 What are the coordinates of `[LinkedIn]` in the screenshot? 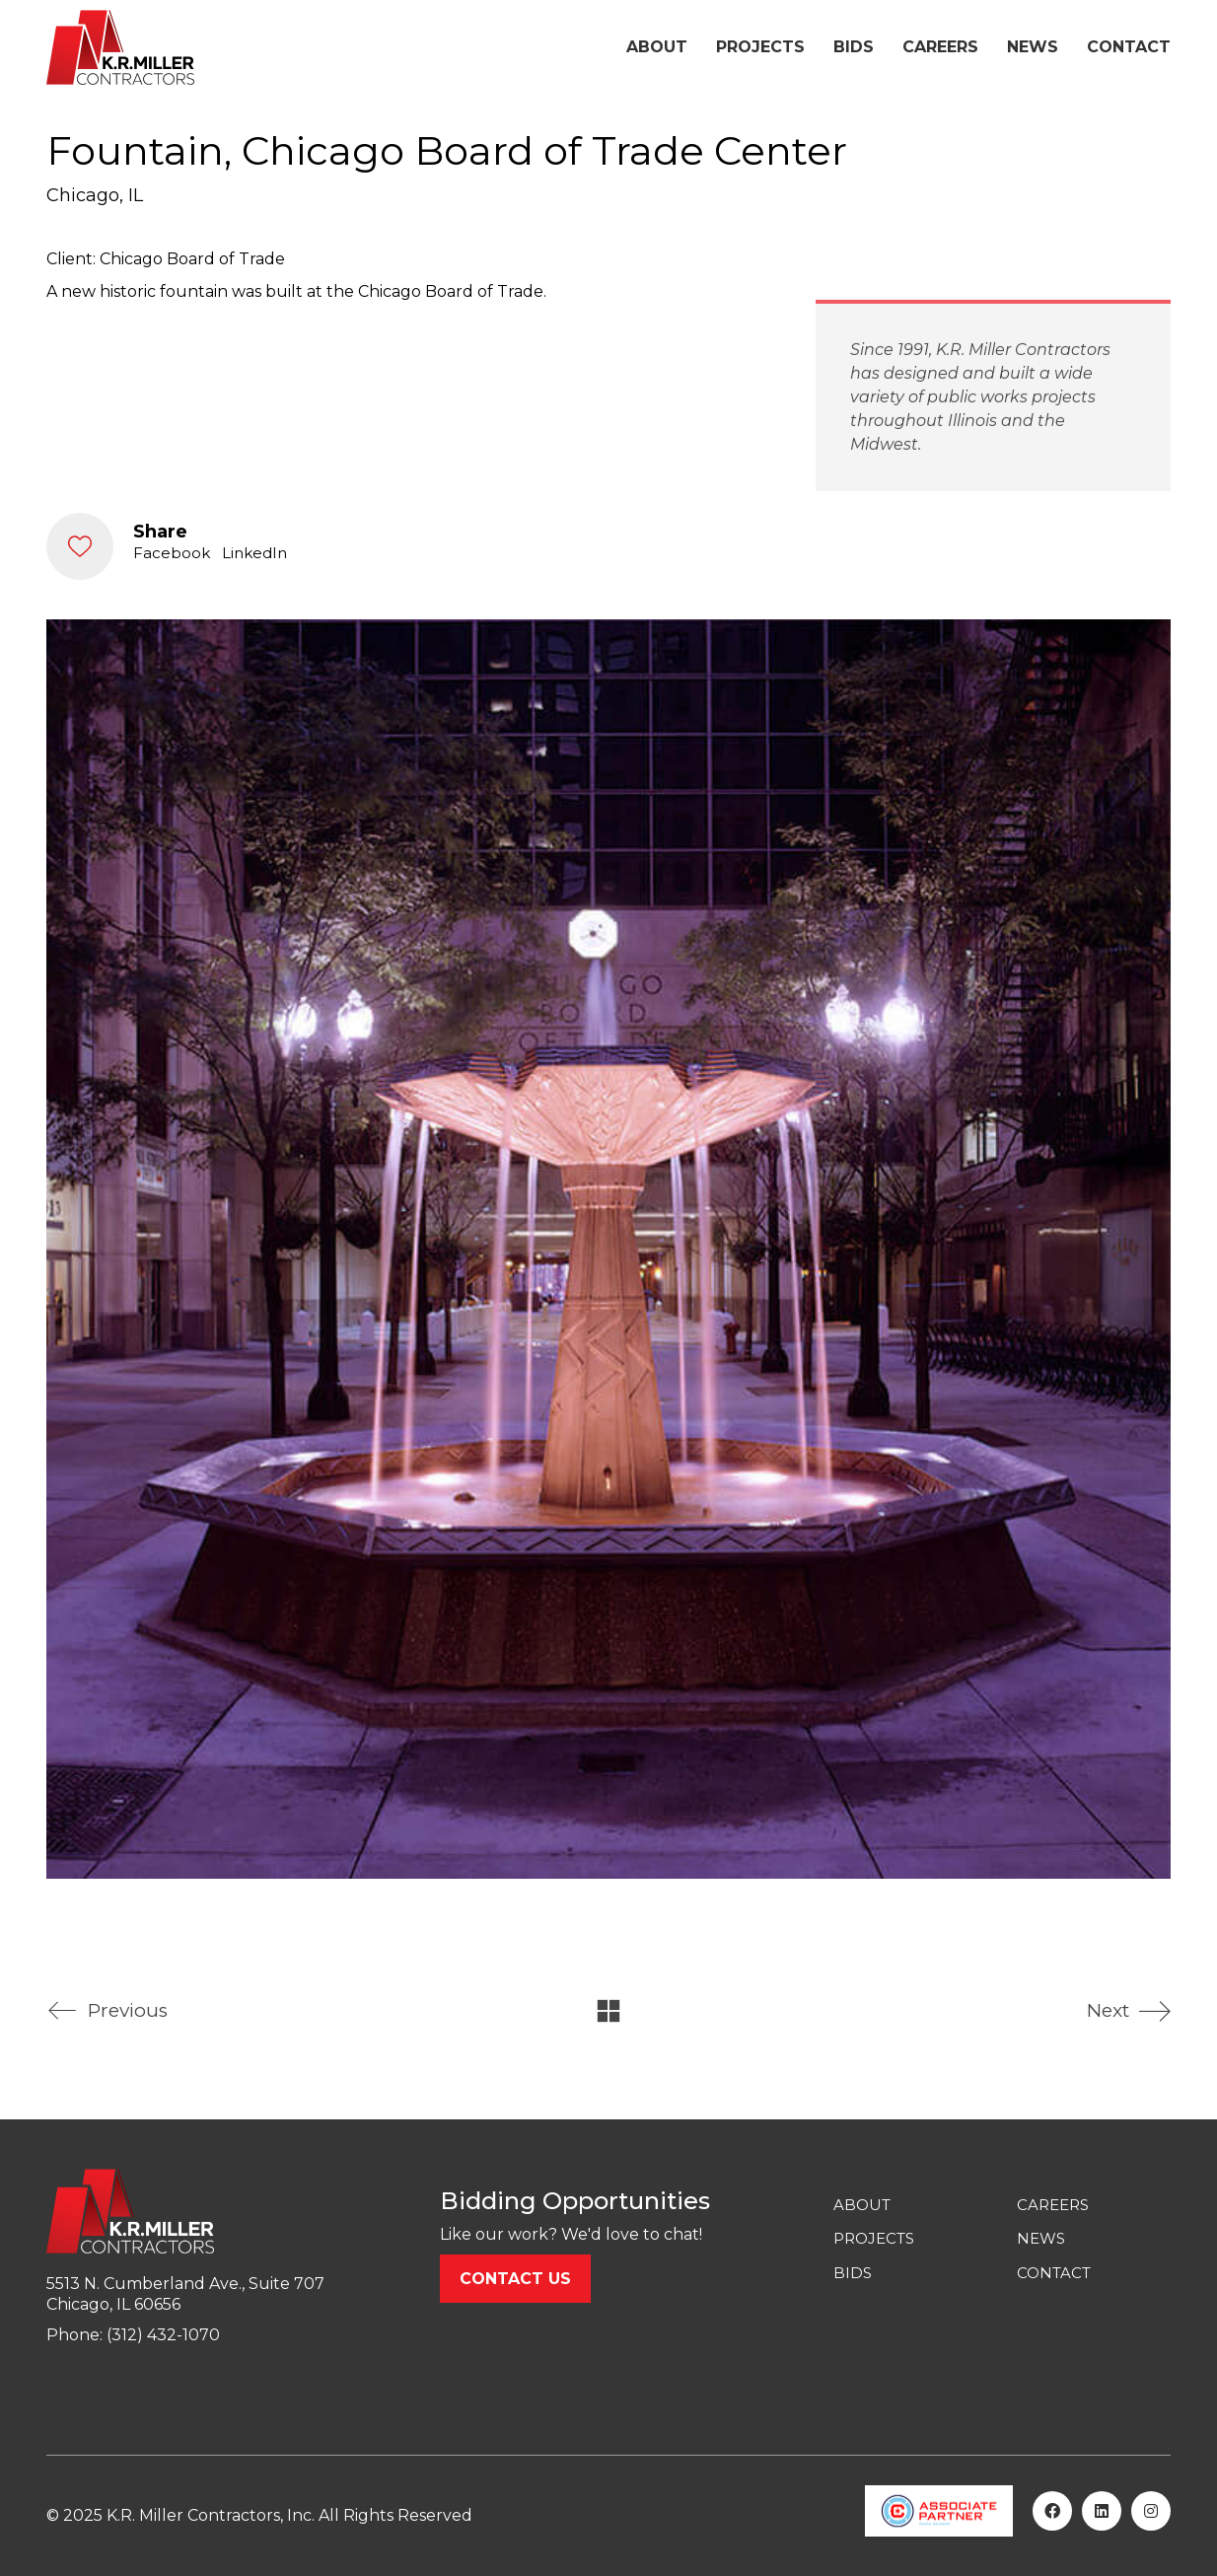 It's located at (1101, 2511).